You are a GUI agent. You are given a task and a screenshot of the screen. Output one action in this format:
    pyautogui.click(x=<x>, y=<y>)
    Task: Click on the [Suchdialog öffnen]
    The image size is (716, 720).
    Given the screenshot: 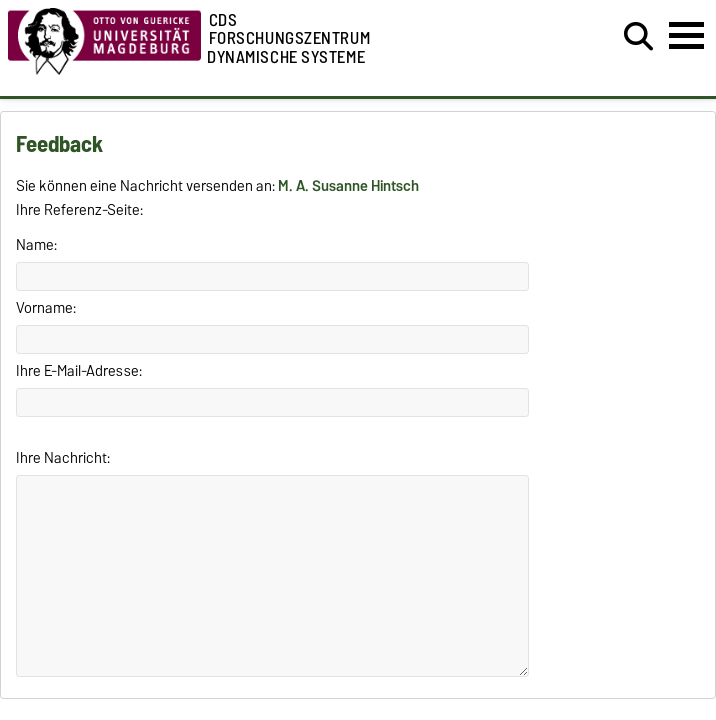 What is the action you would take?
    pyautogui.click(x=638, y=37)
    